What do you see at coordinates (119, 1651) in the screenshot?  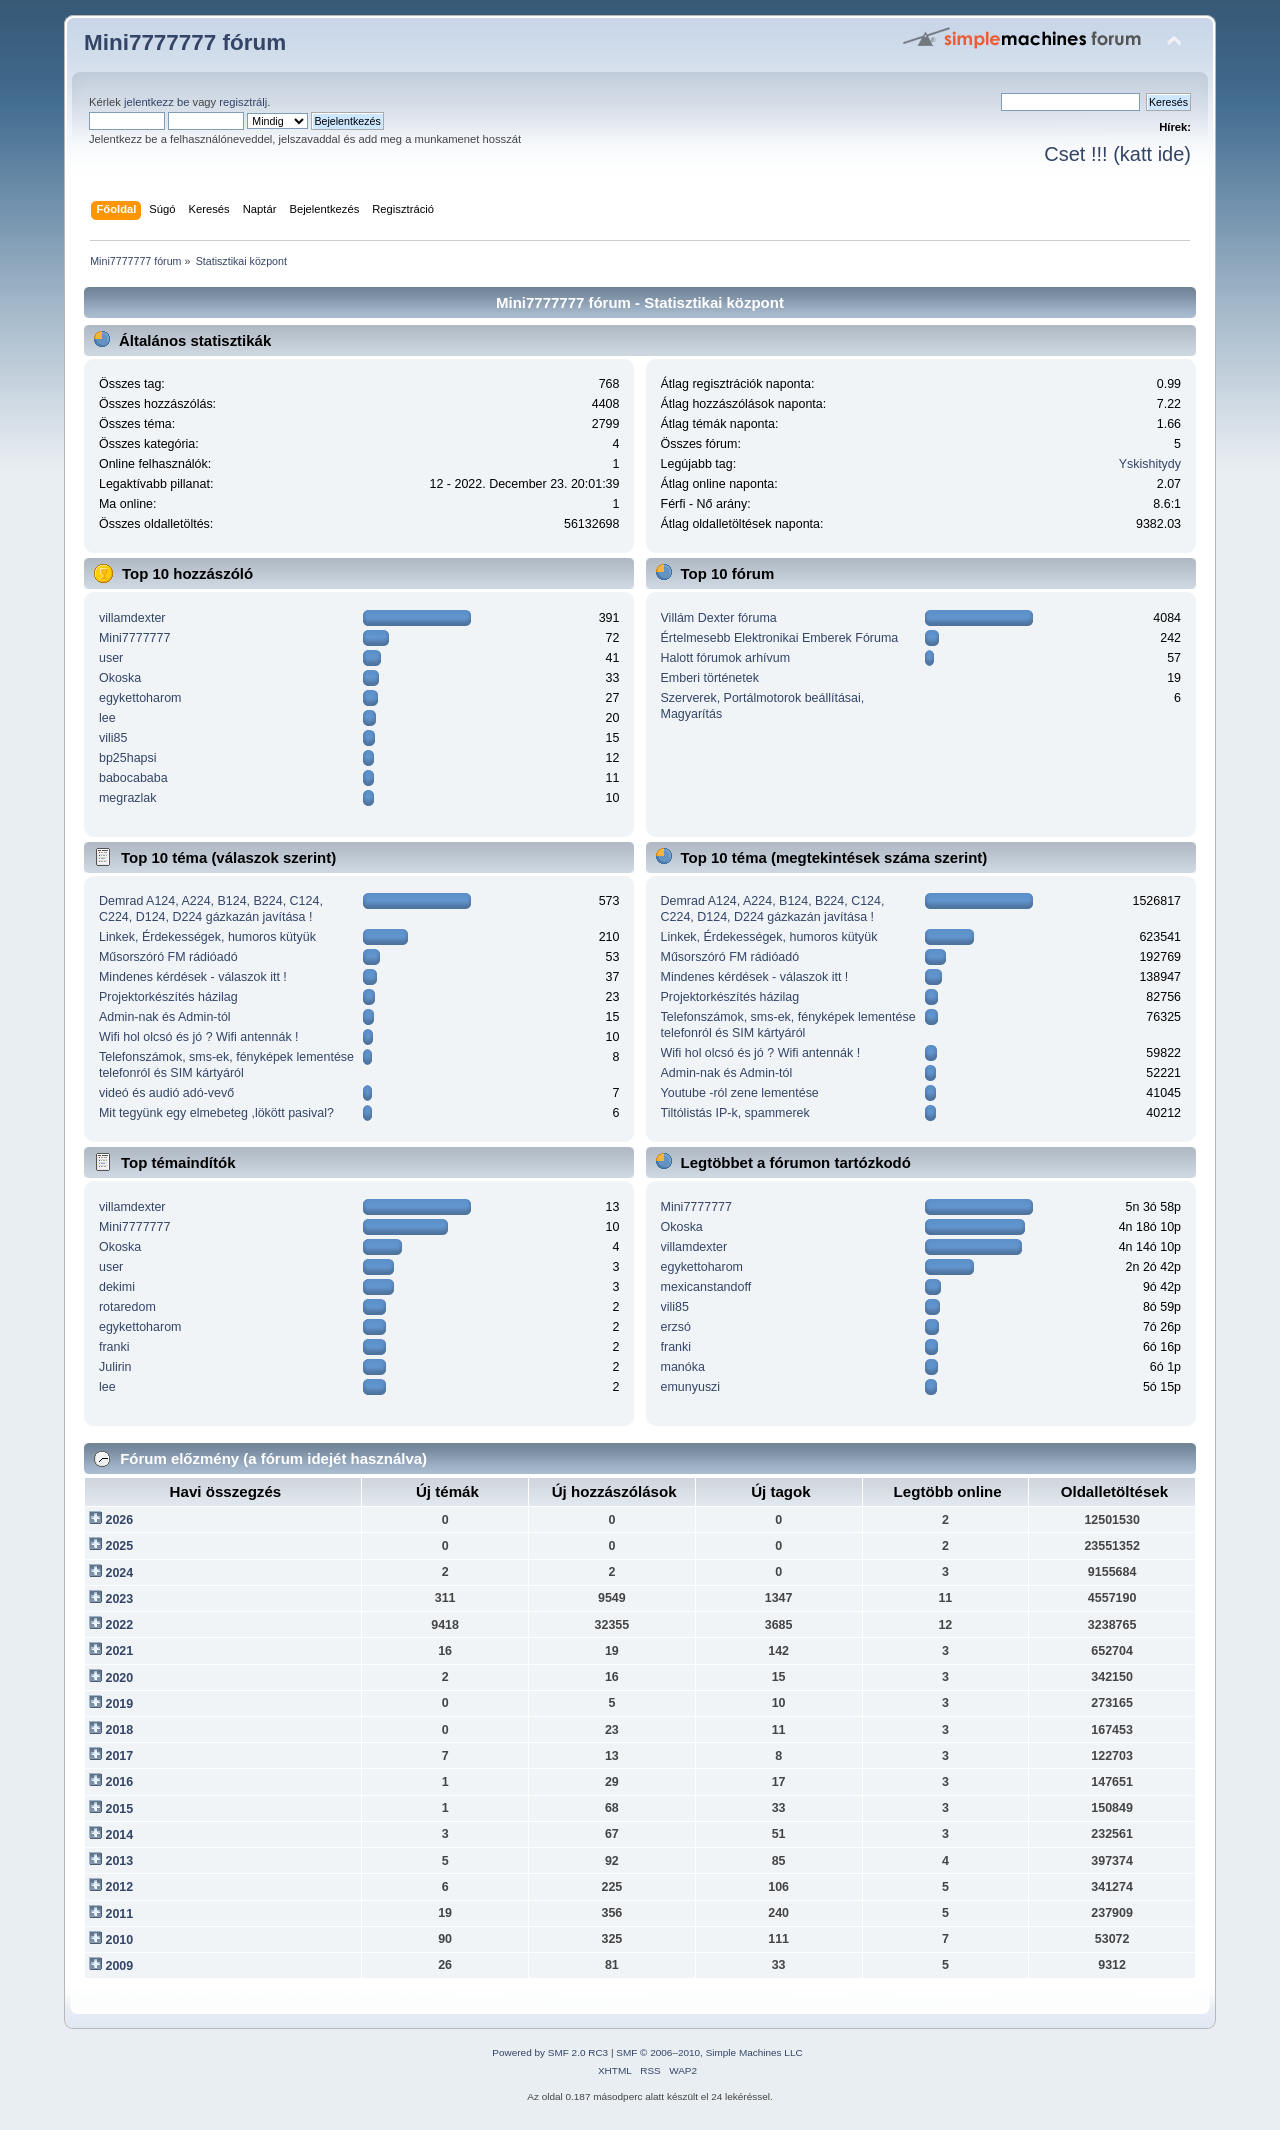 I see `2021` at bounding box center [119, 1651].